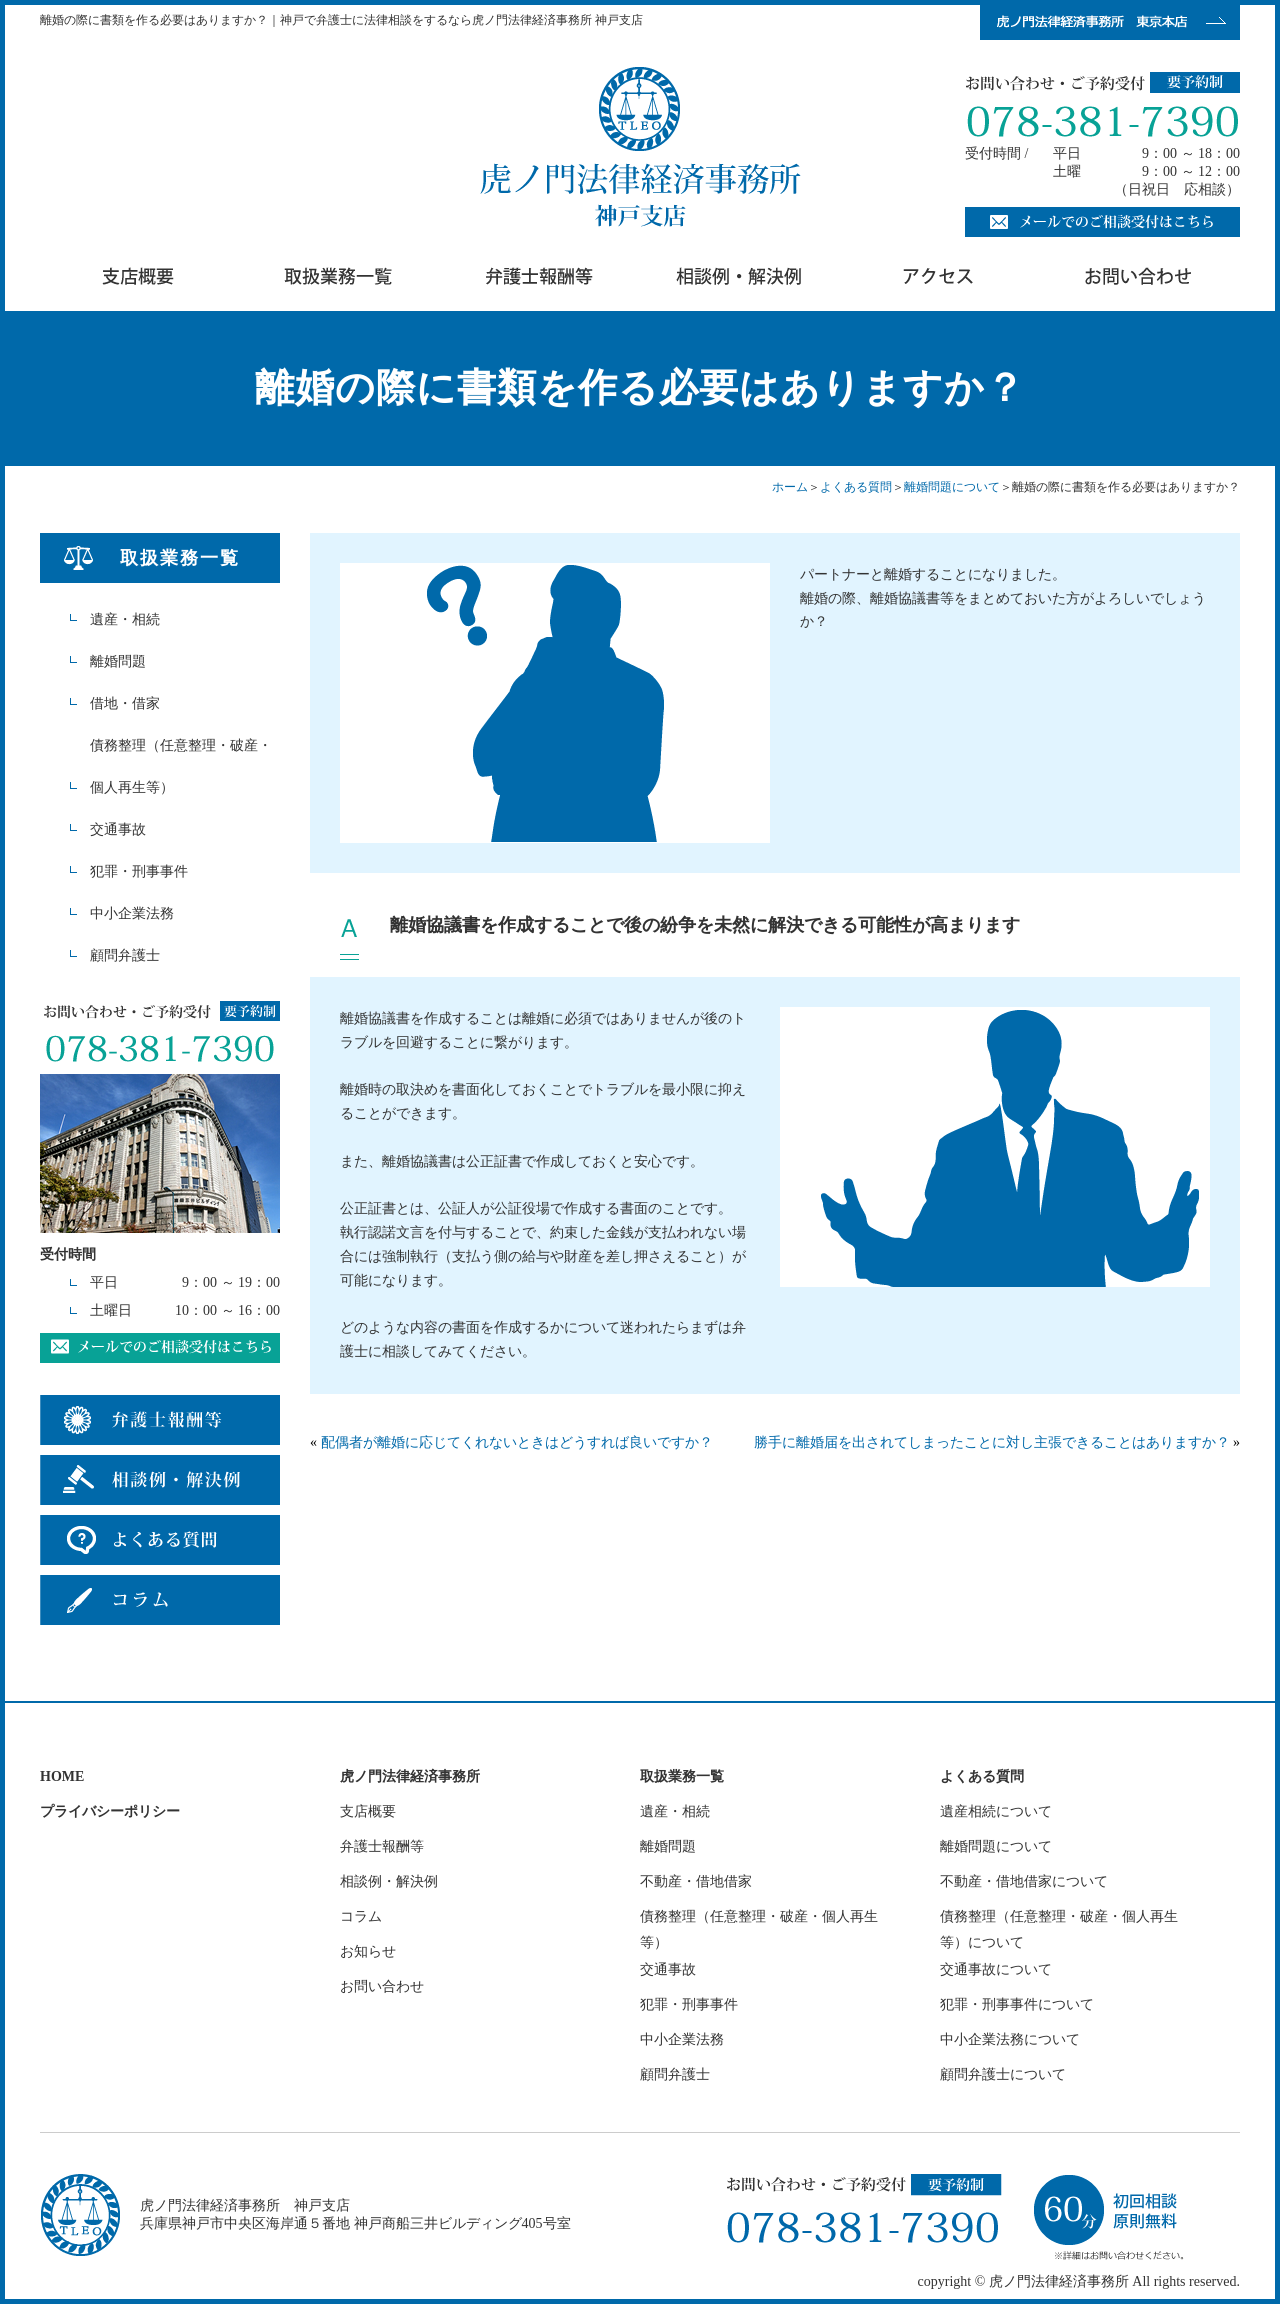 The height and width of the screenshot is (2304, 1280). Describe the element at coordinates (382, 1986) in the screenshot. I see `お問い合わせ` at that location.